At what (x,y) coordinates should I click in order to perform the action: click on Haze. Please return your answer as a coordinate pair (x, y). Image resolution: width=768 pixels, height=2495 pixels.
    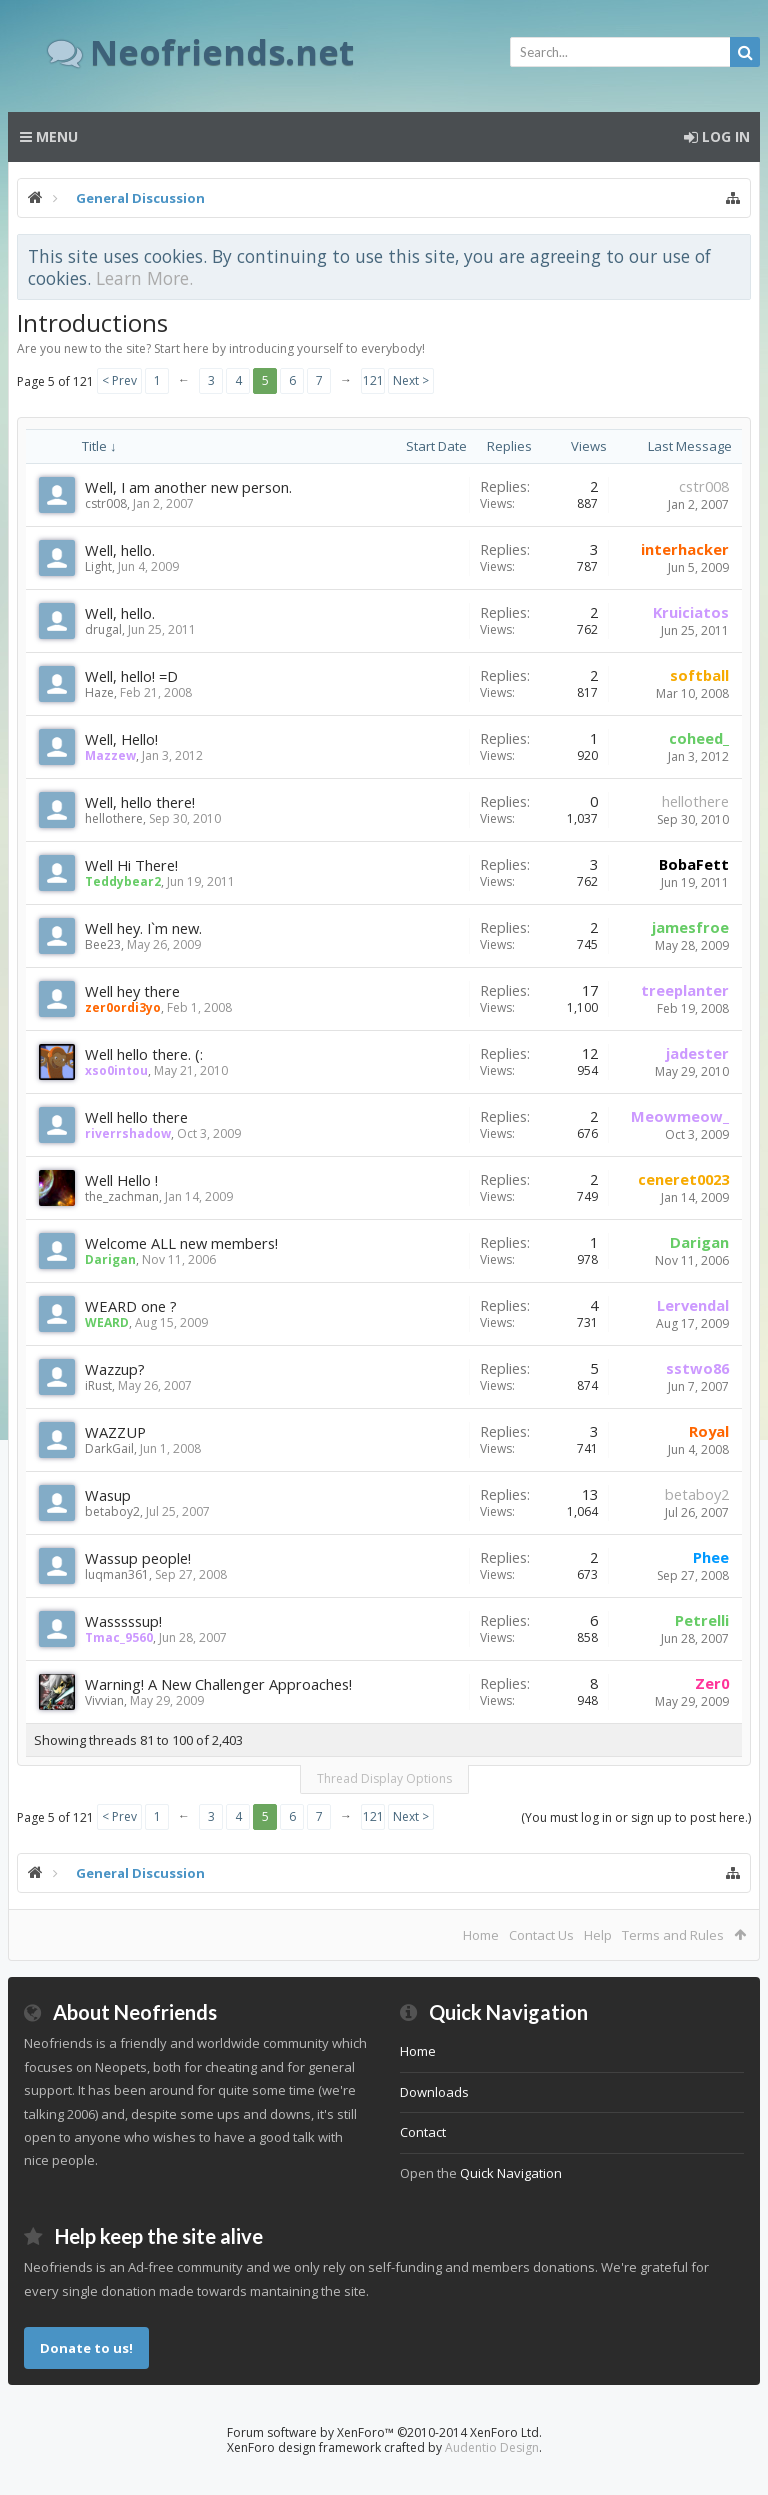
    Looking at the image, I should click on (99, 692).